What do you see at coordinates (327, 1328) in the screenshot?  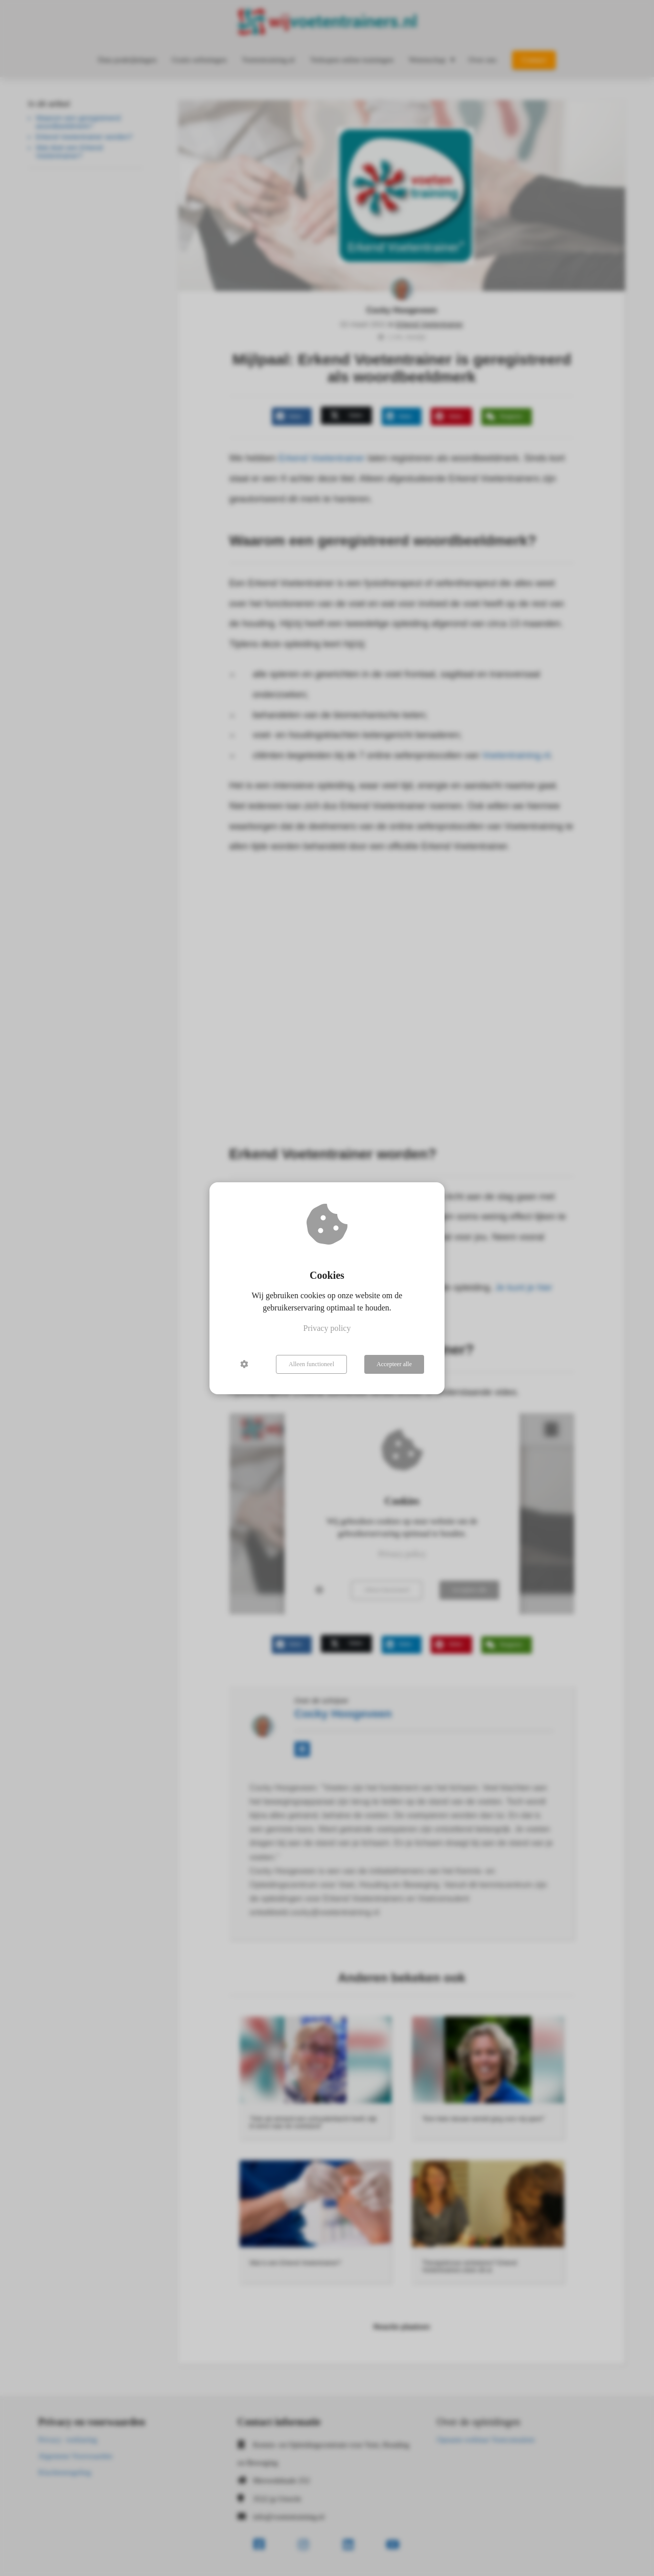 I see `Privacy policy` at bounding box center [327, 1328].